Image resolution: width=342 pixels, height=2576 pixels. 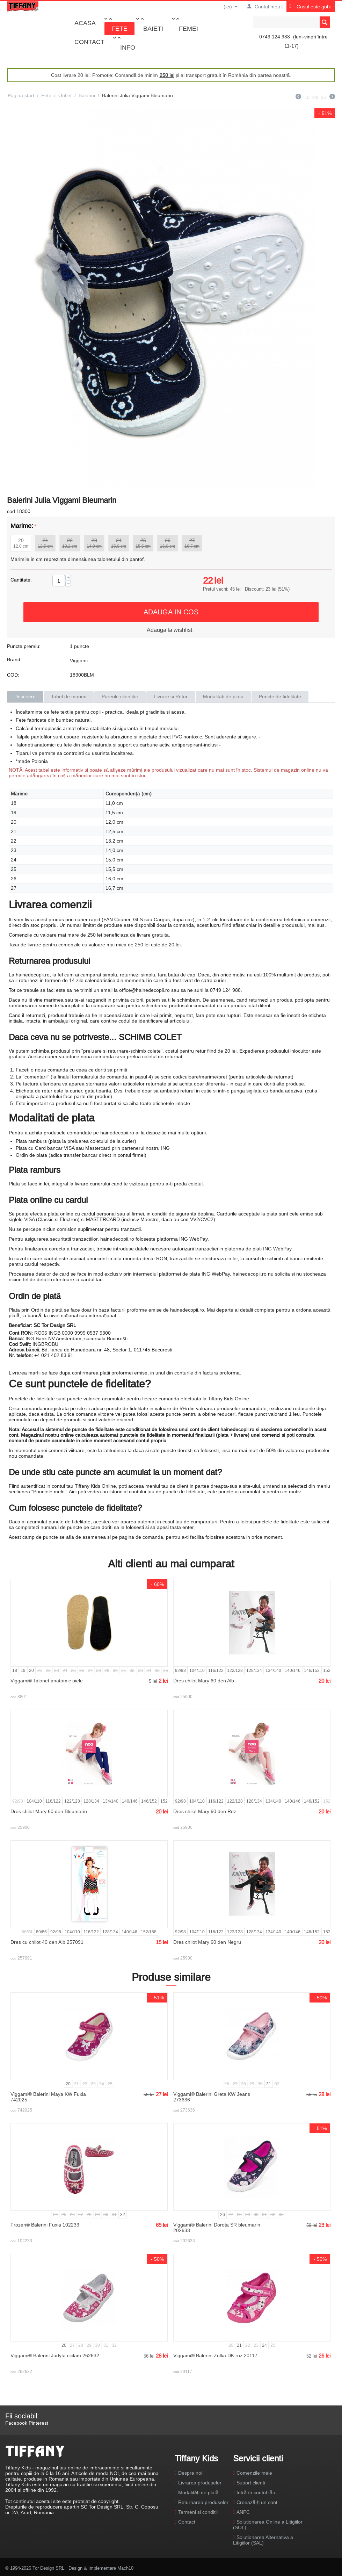 What do you see at coordinates (263, 2540) in the screenshot?
I see `Solutionarea Alternativa a Litigiilor (SAL)` at bounding box center [263, 2540].